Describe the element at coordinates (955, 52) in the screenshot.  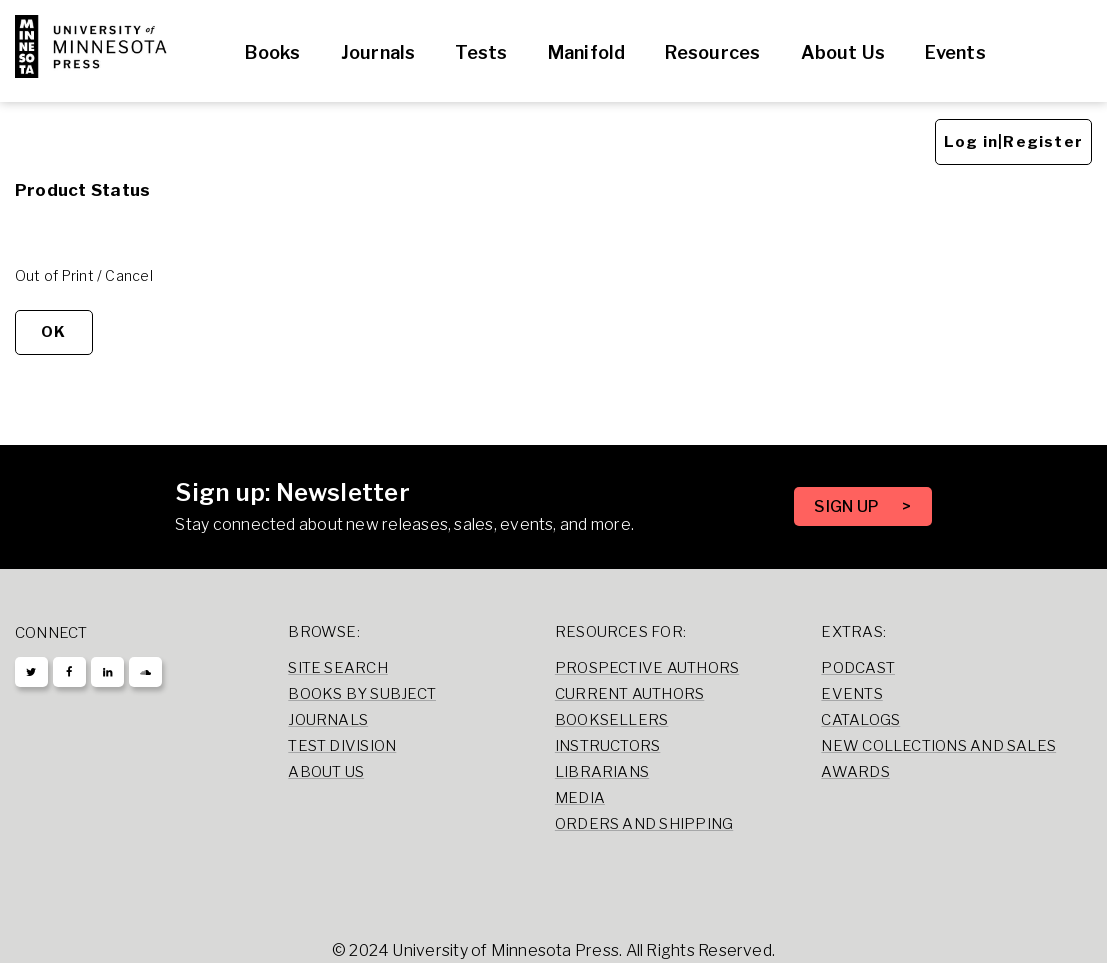
I see `Events` at that location.